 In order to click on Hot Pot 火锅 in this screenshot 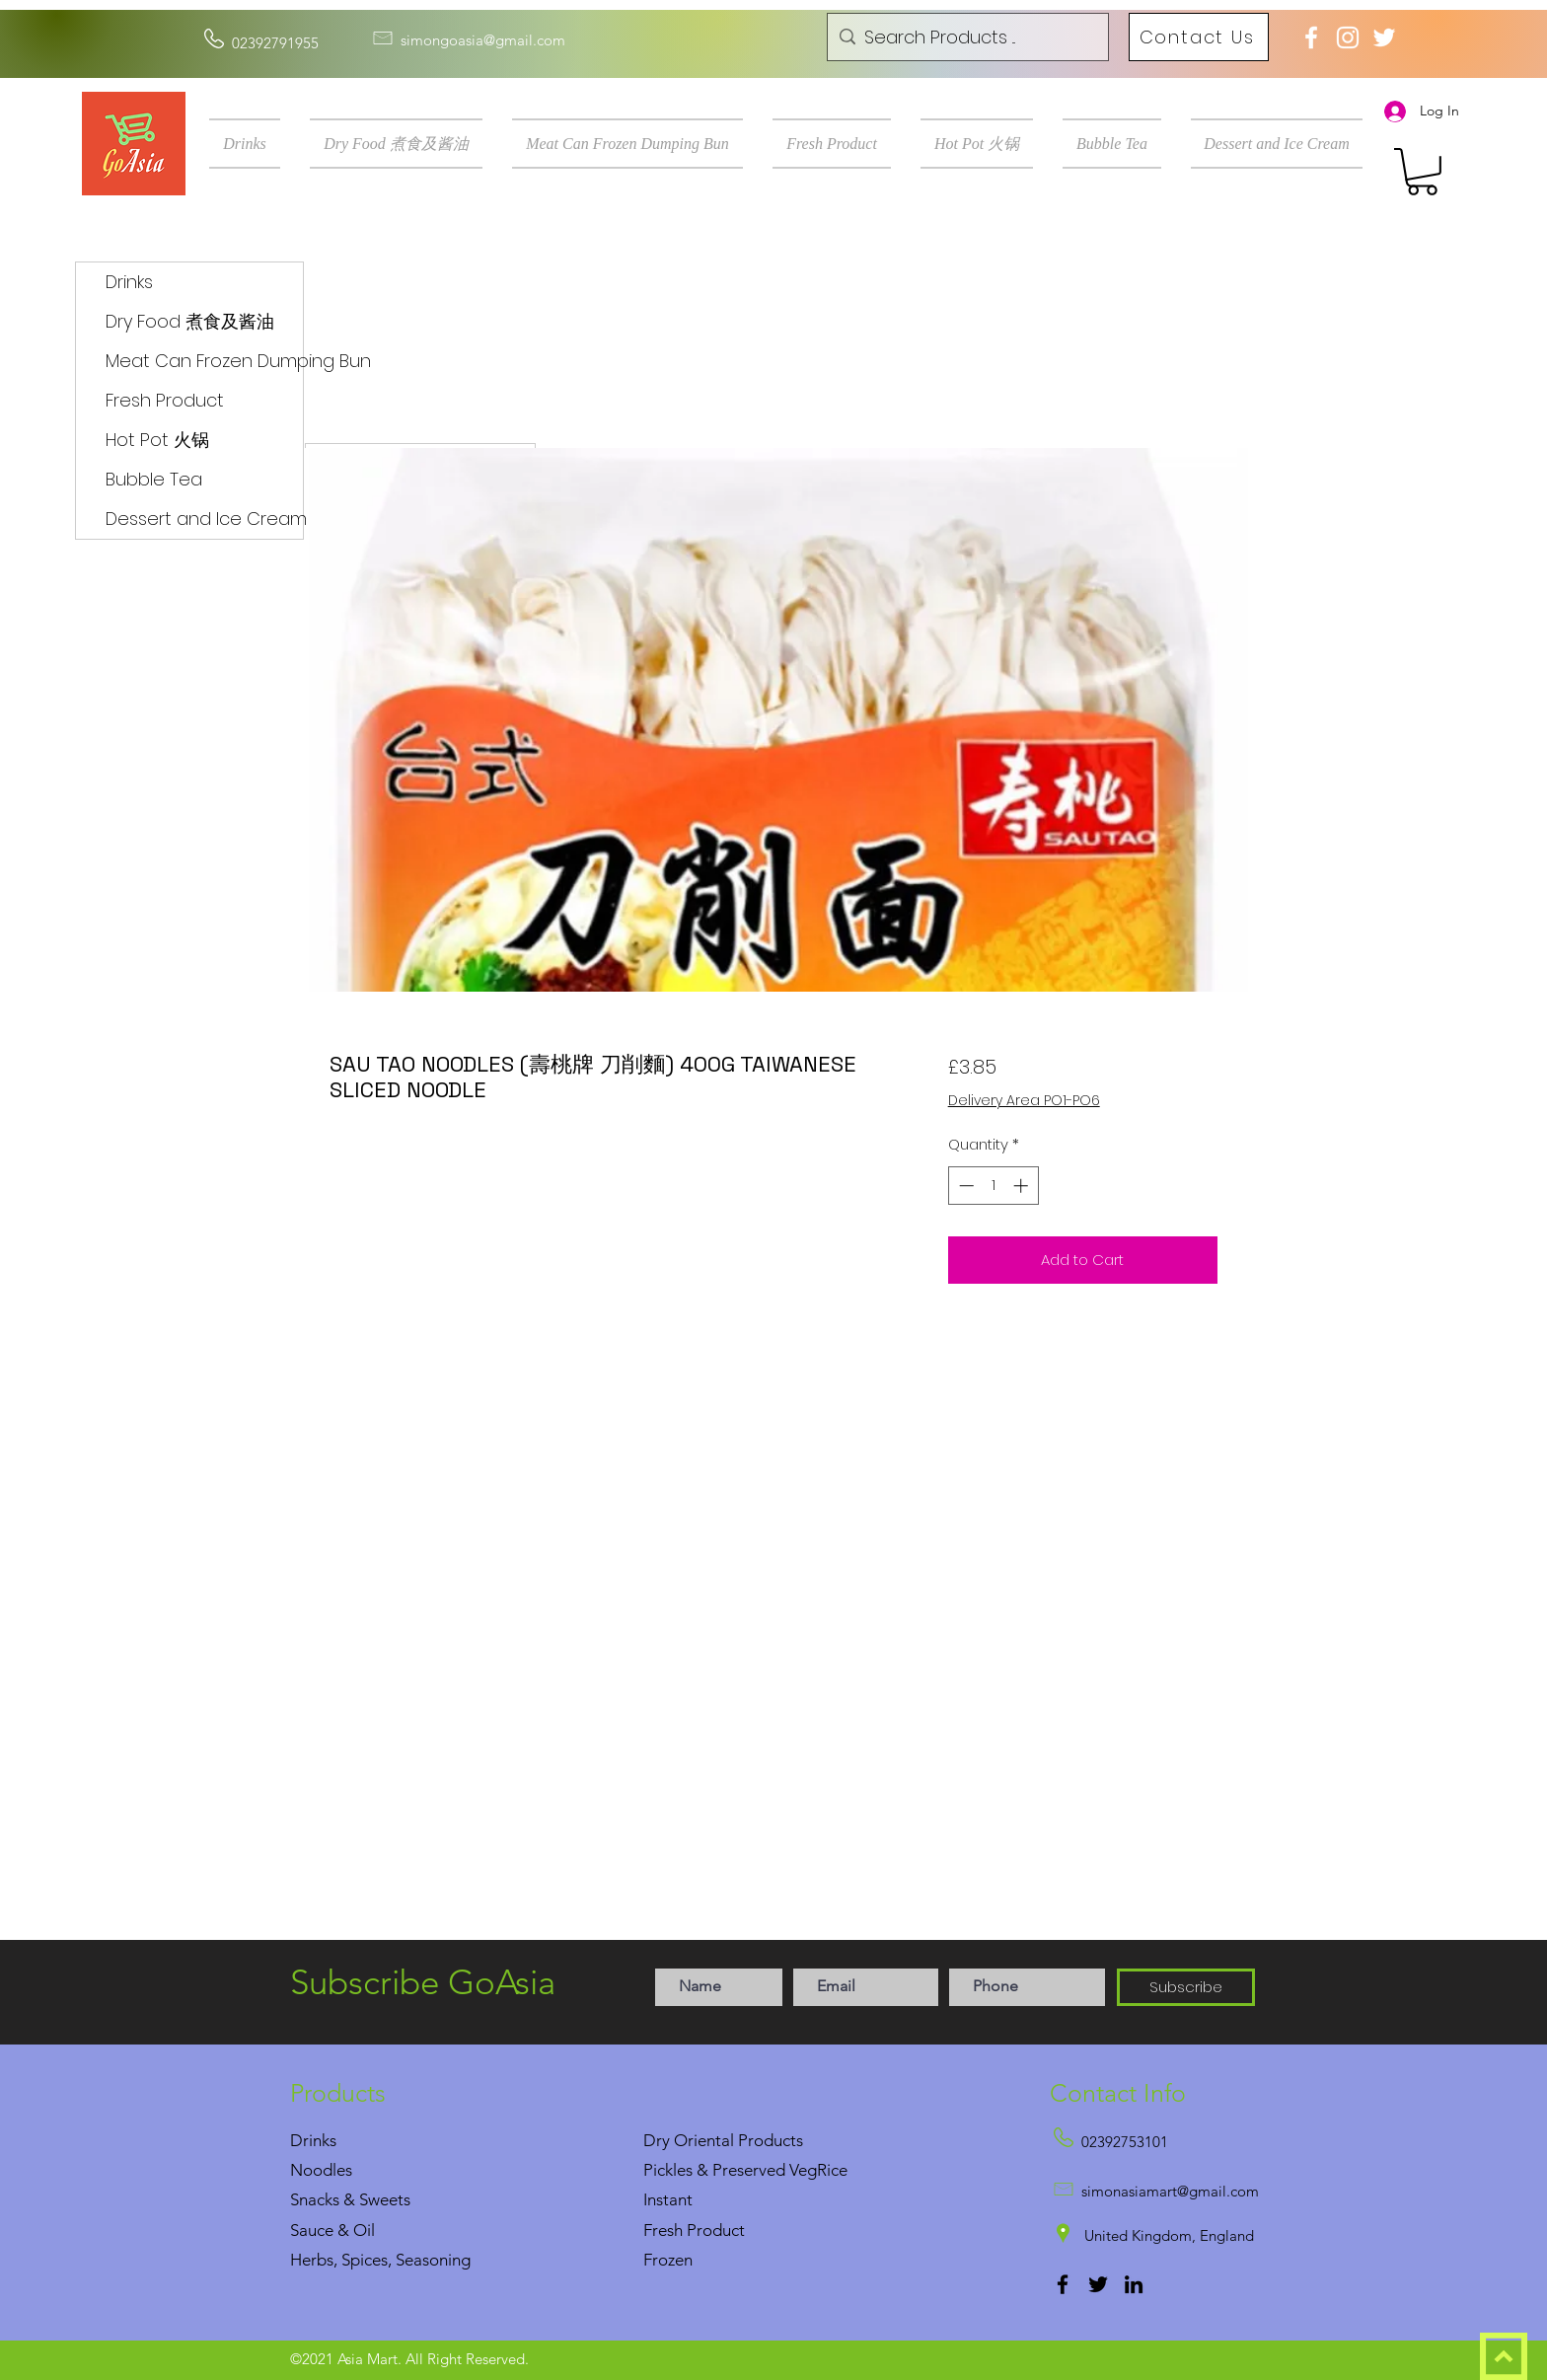, I will do `click(157, 439)`.